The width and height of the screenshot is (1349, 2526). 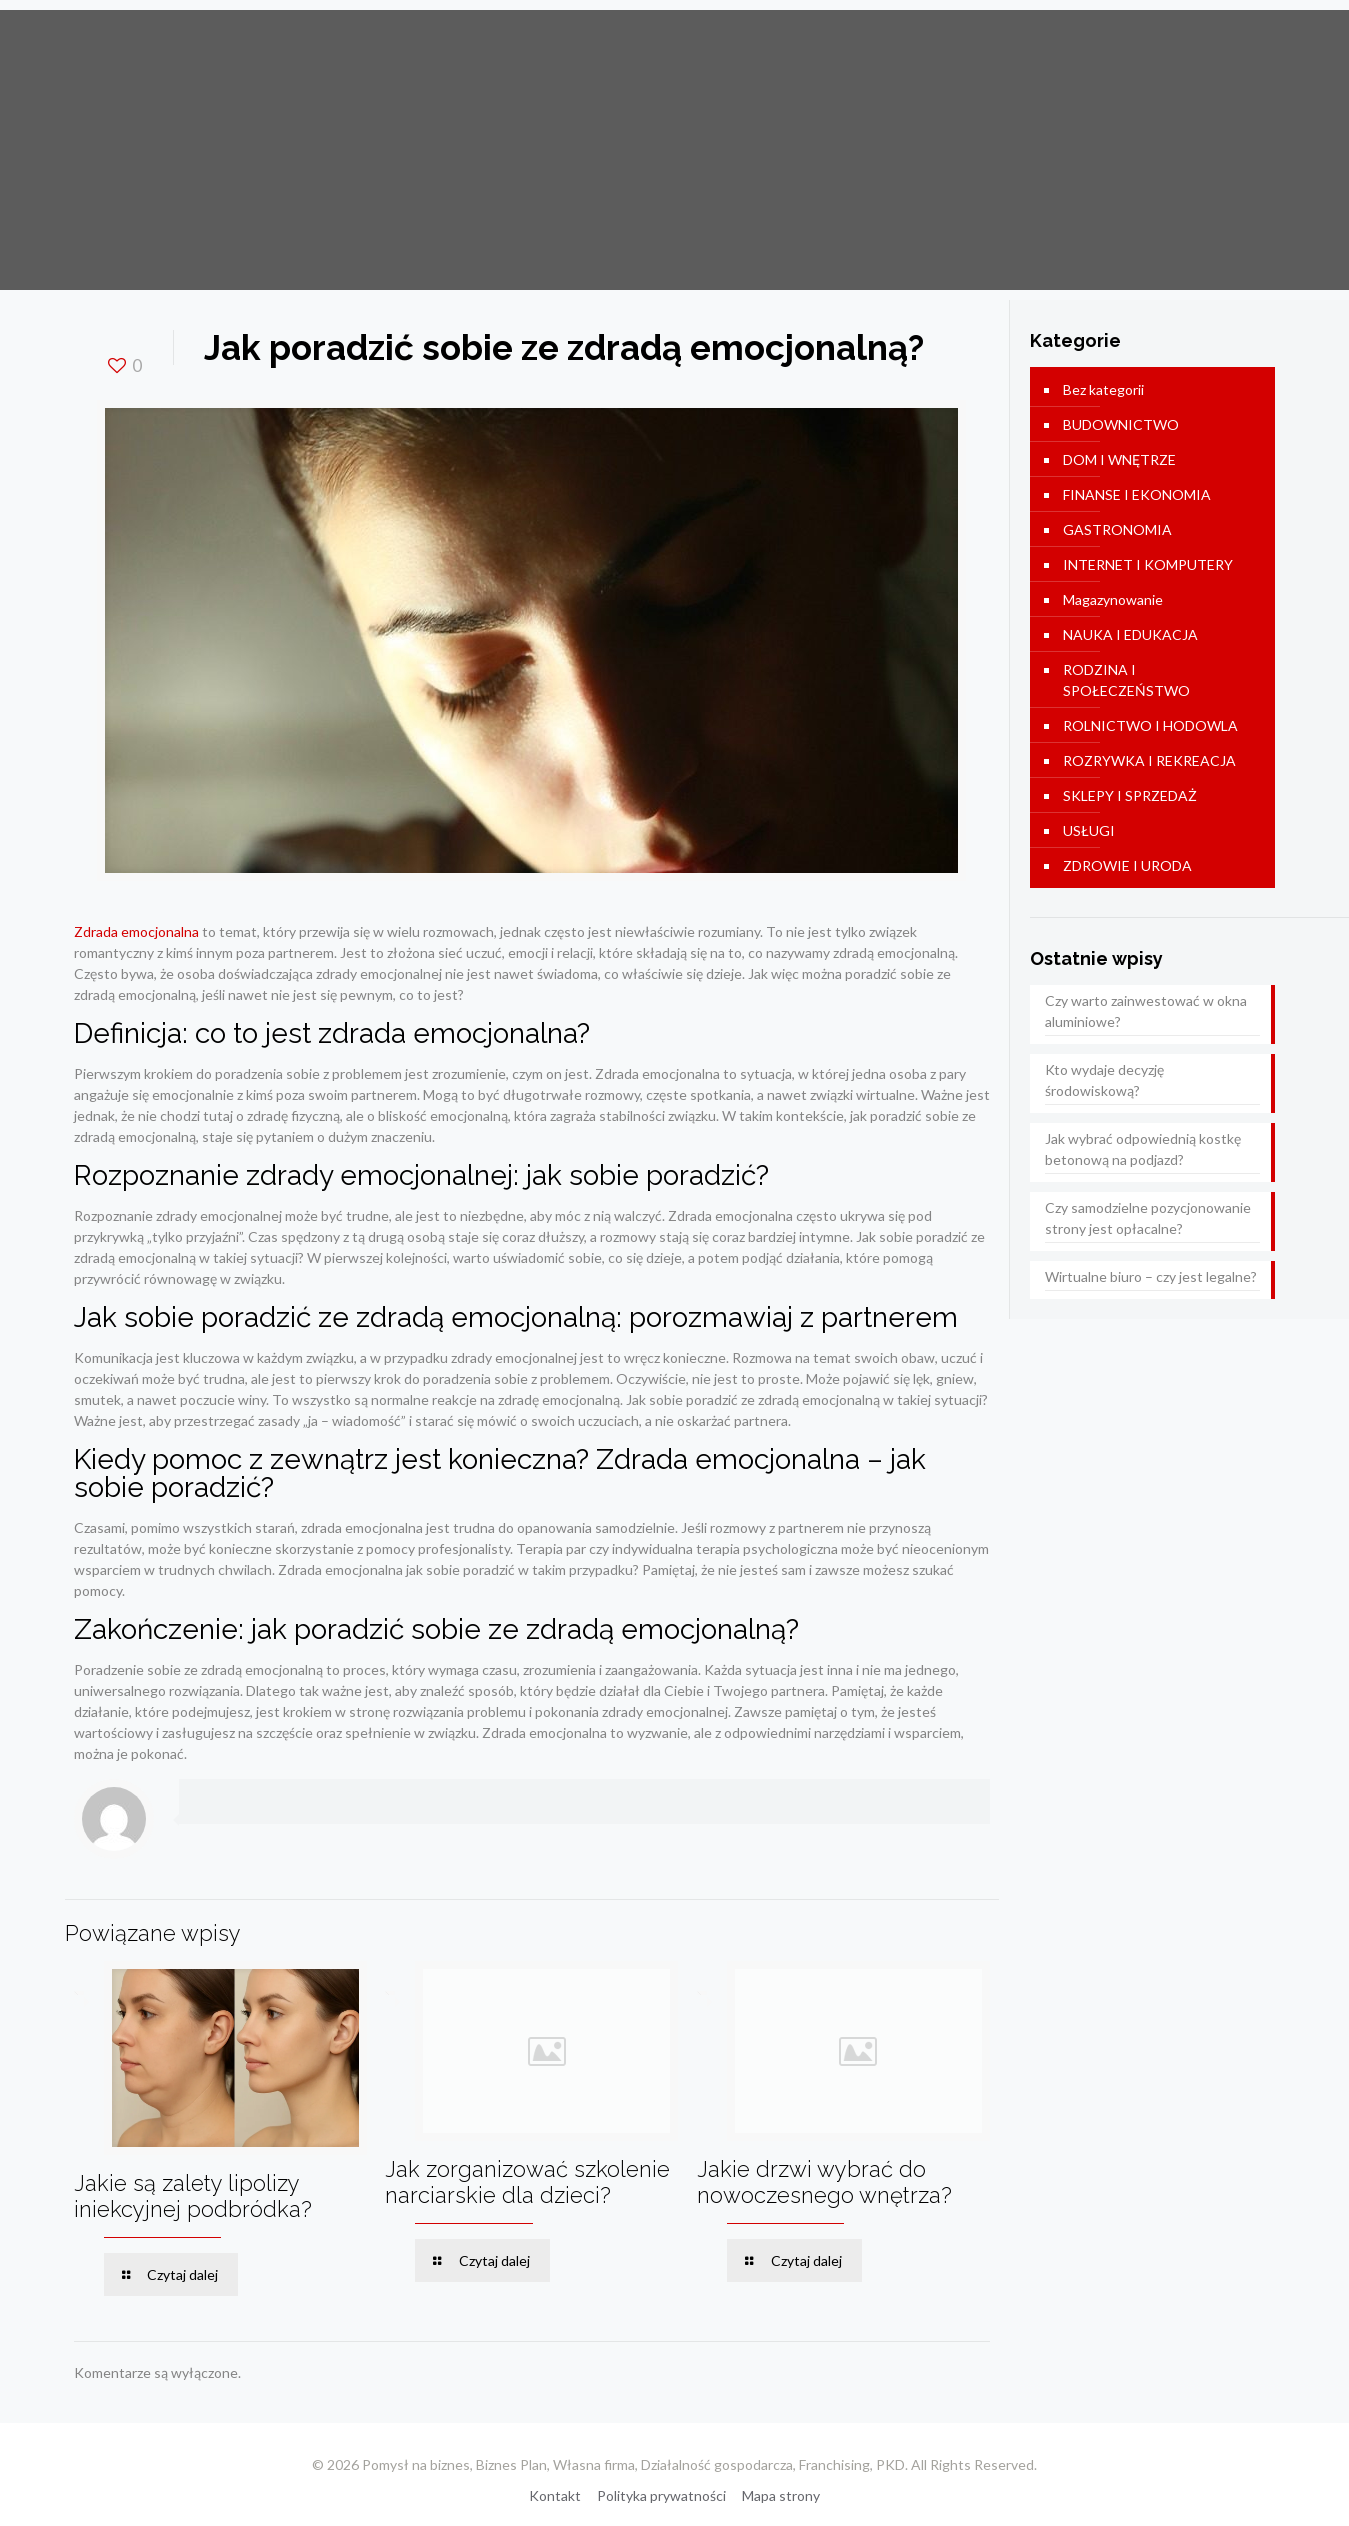 I want to click on RODZINA I SPOŁECZEŃSTWO, so click(x=1126, y=680).